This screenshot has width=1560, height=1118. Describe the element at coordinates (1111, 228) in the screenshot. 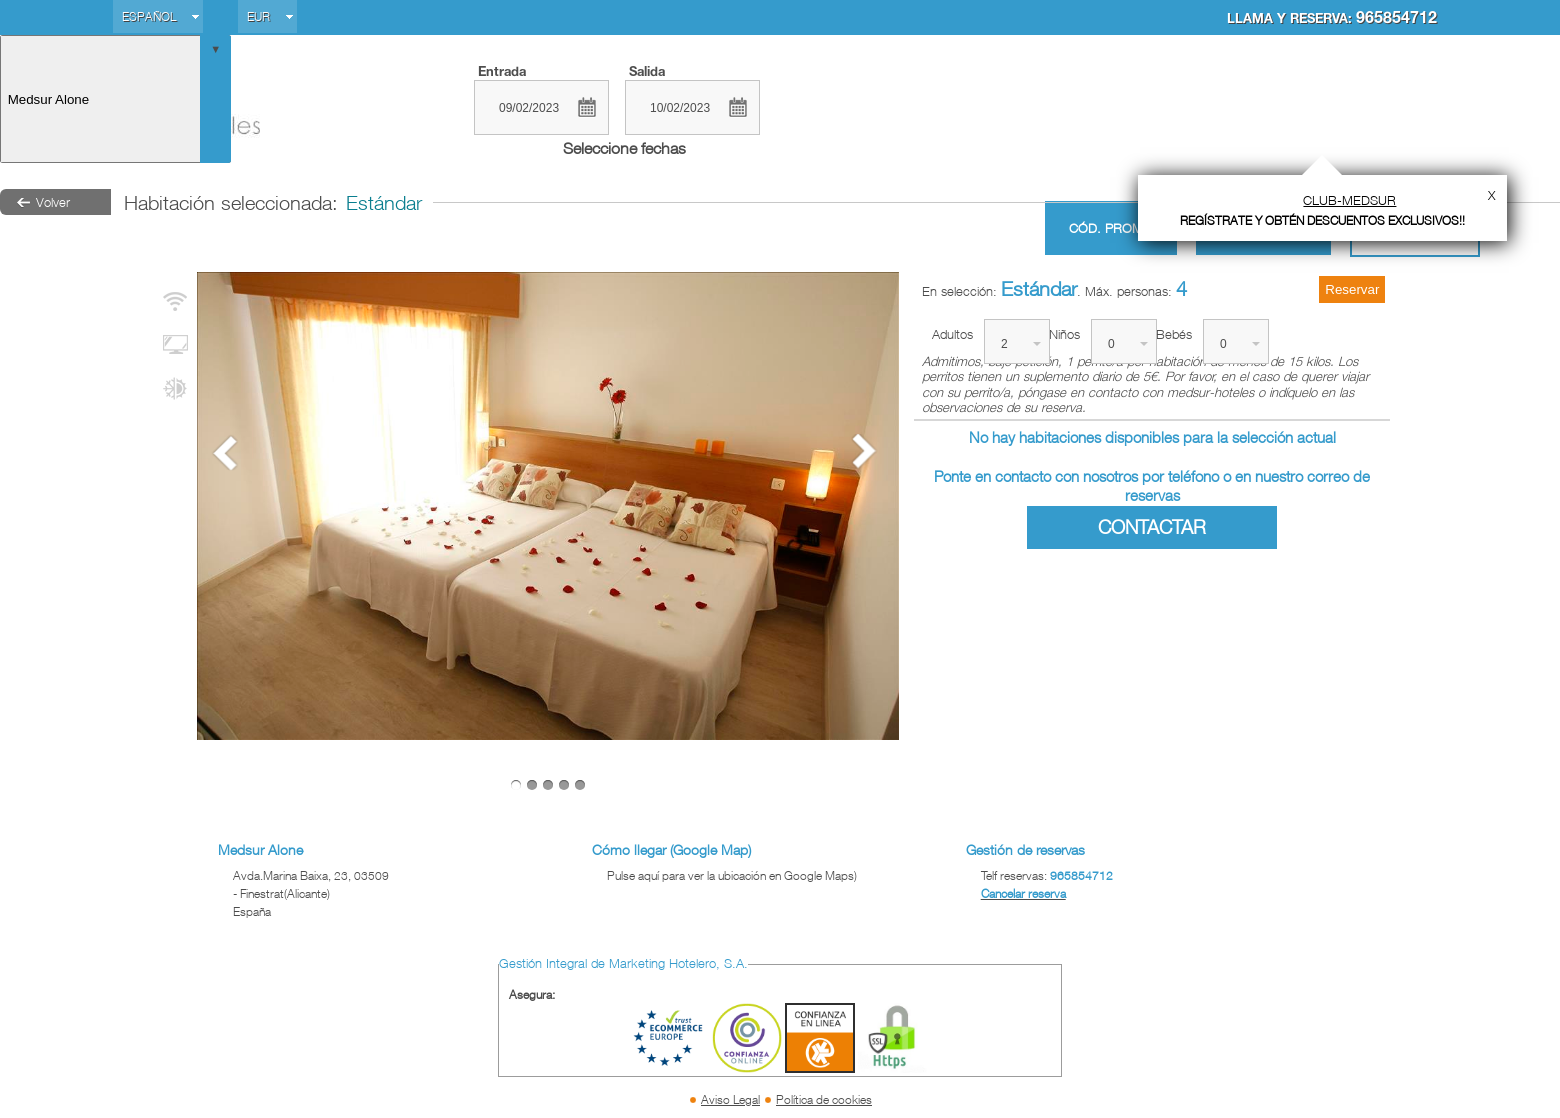

I see `Cód. promo` at that location.